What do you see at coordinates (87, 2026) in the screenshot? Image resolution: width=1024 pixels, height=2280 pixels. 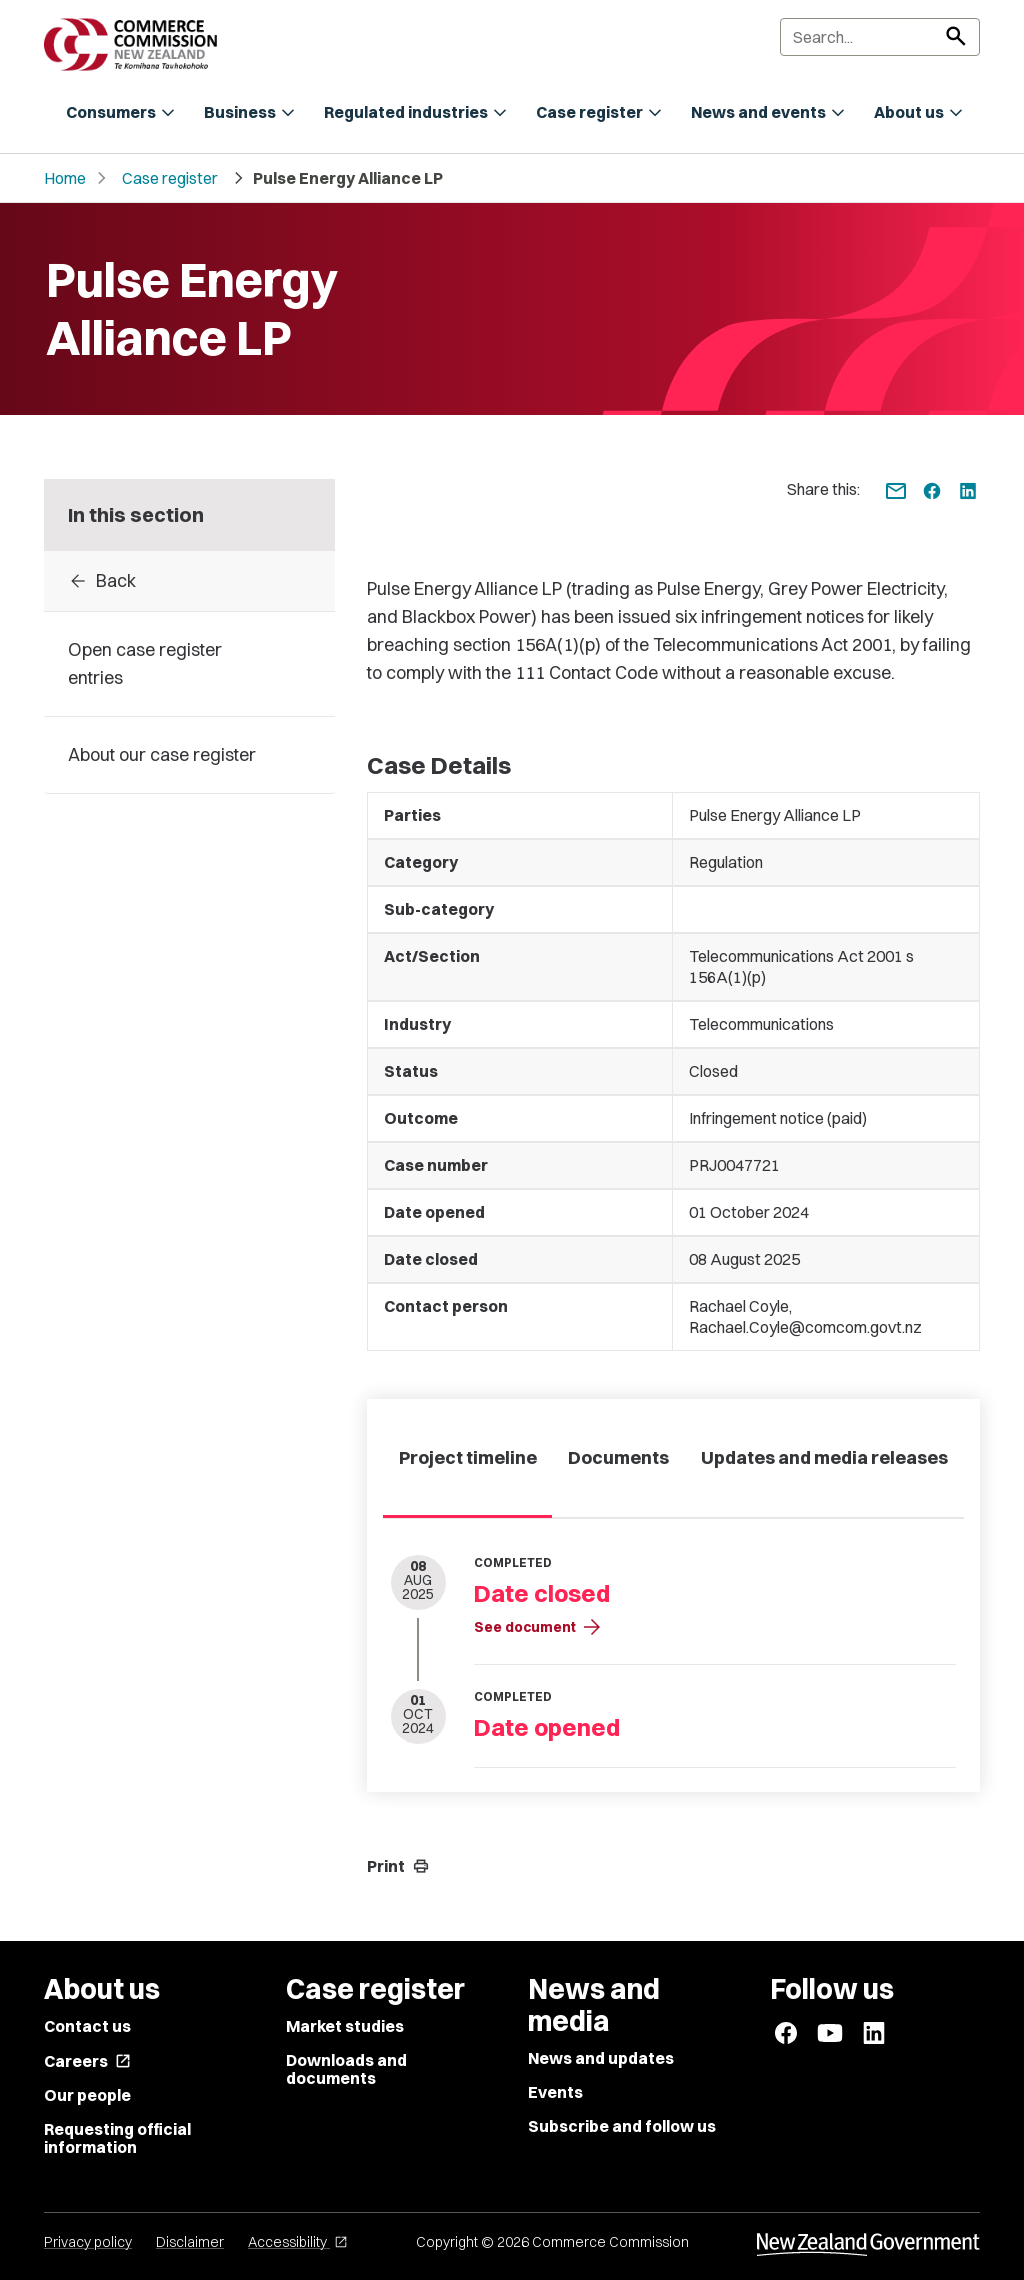 I see `Contact us` at bounding box center [87, 2026].